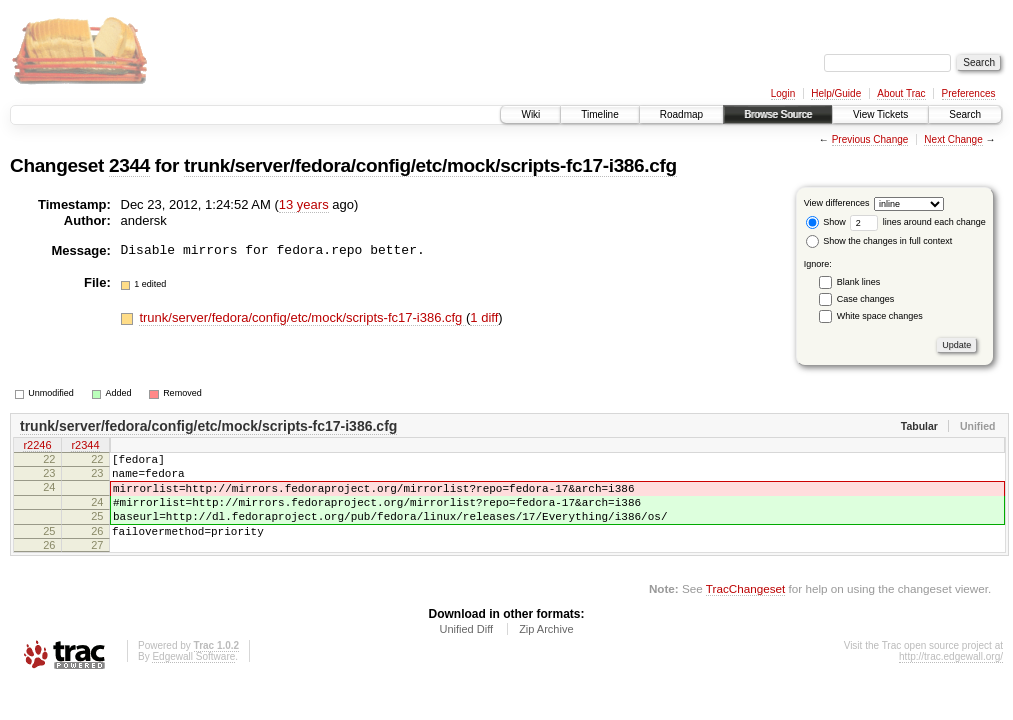  I want to click on 13 years, so click(304, 204).